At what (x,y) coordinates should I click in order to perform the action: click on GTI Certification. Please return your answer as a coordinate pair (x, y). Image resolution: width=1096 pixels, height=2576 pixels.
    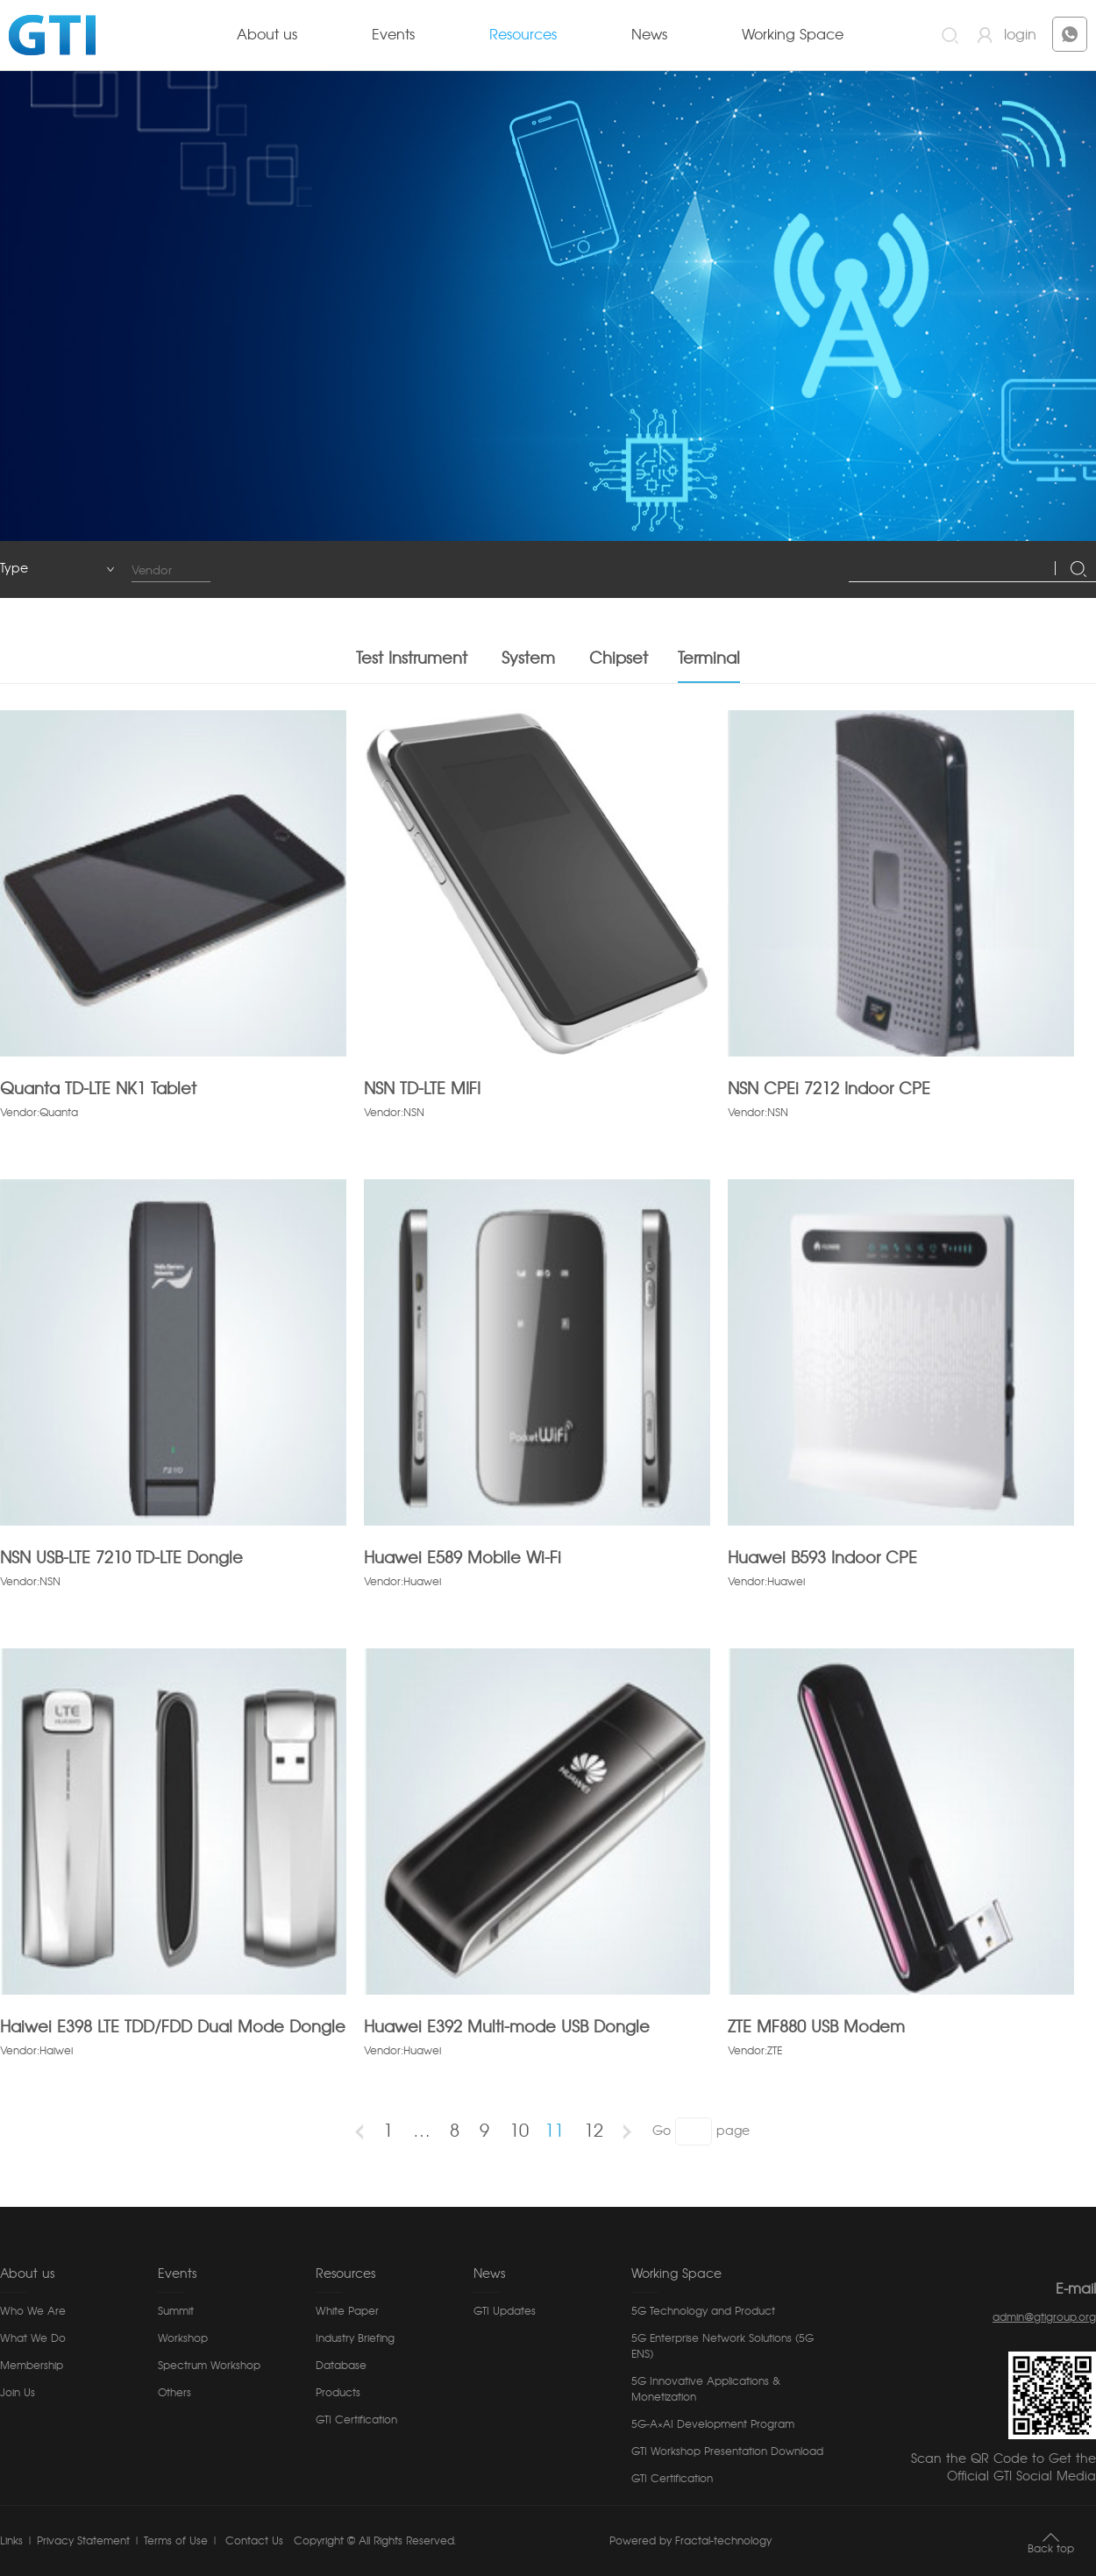
    Looking at the image, I should click on (356, 2420).